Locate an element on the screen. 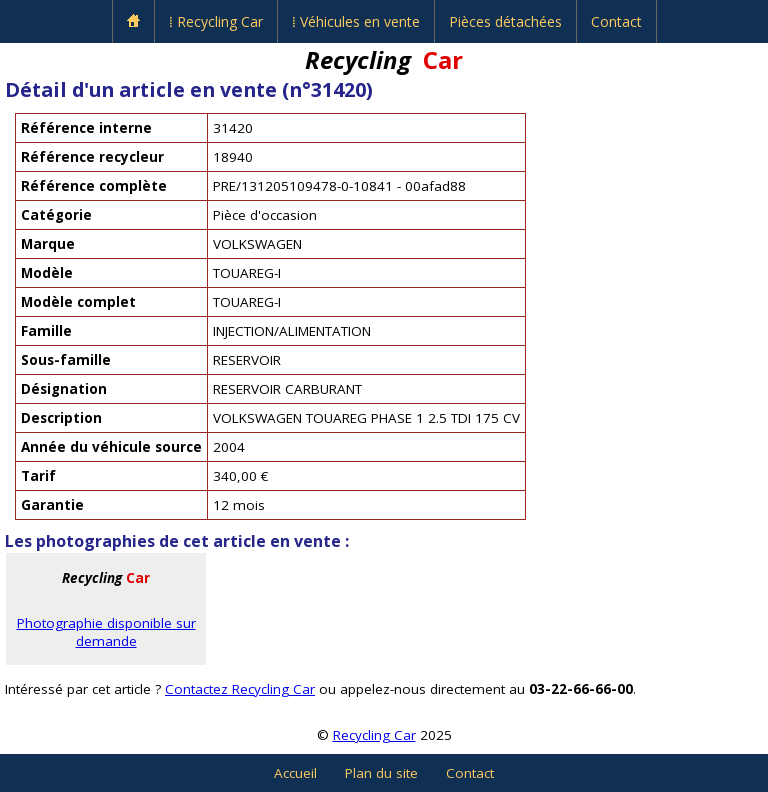  Contactez Recycling Car is located at coordinates (240, 689).